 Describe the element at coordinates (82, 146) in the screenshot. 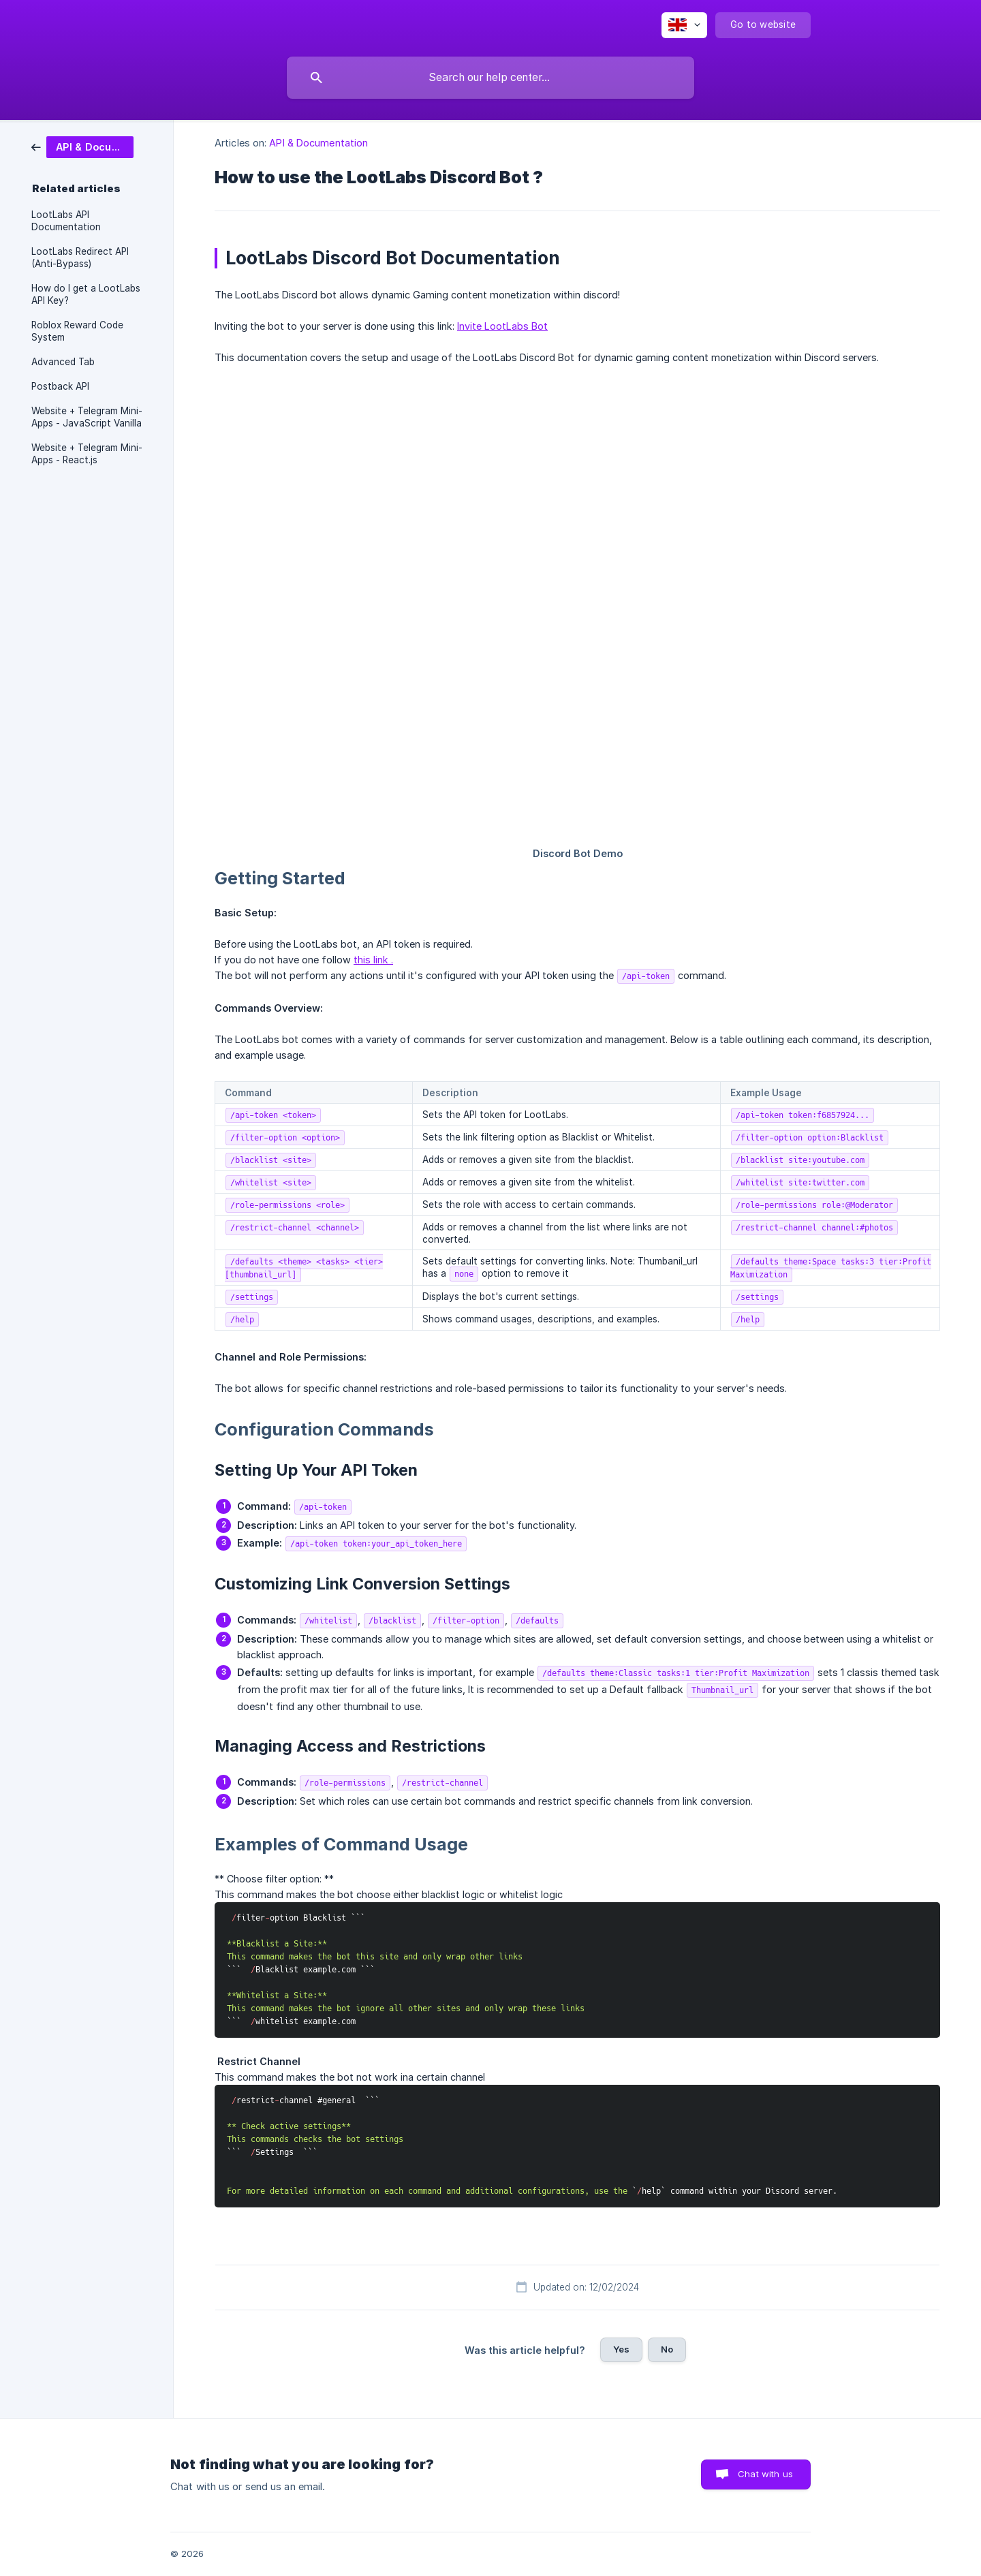

I see `[link]` at that location.